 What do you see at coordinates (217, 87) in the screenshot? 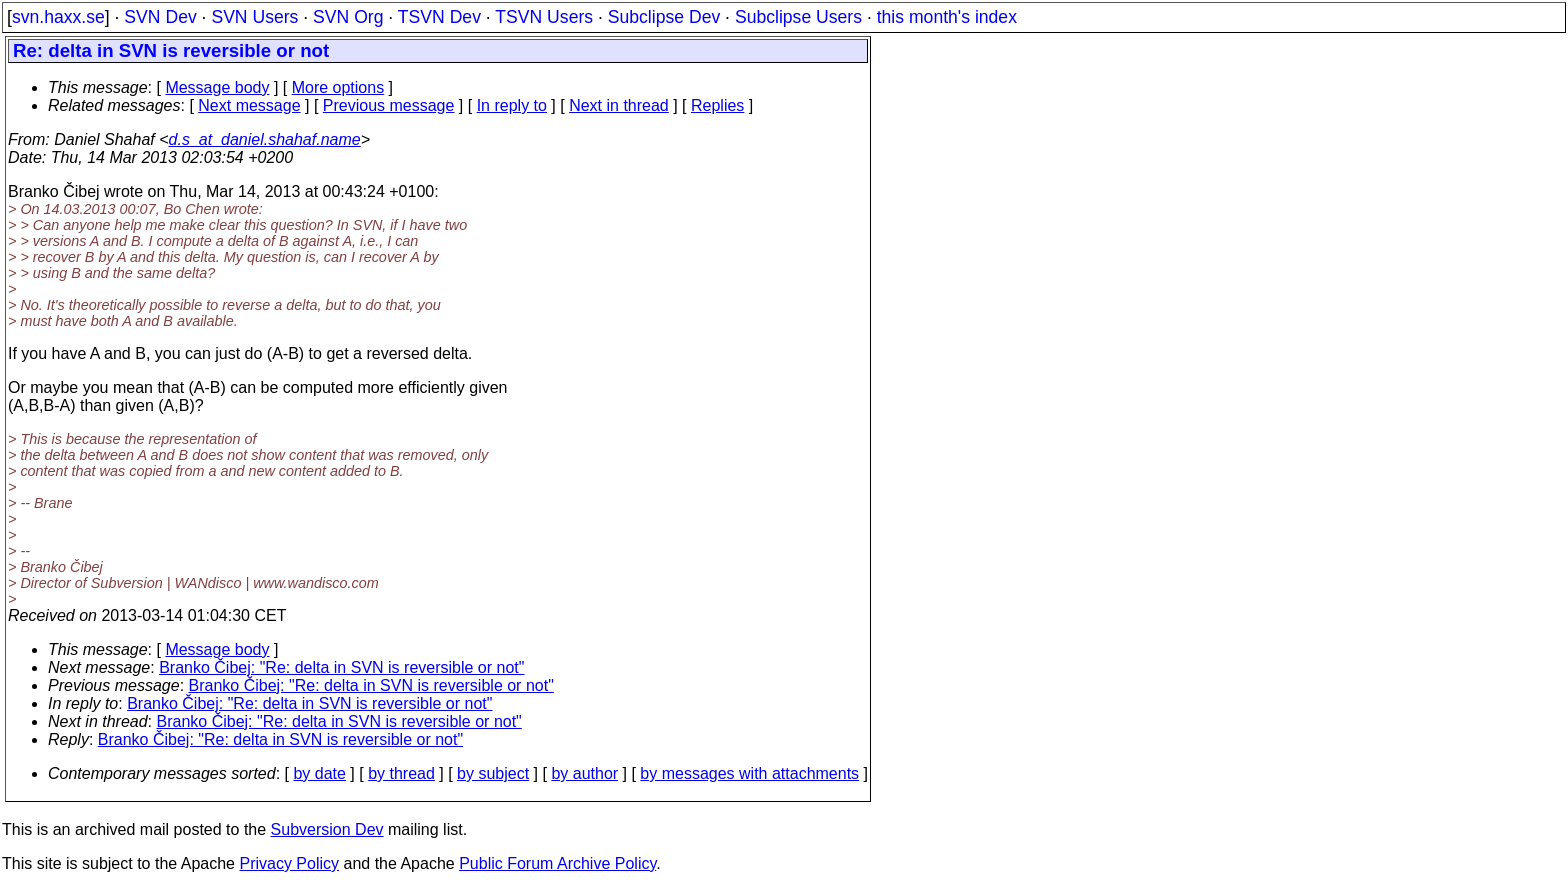
I see `Message body` at bounding box center [217, 87].